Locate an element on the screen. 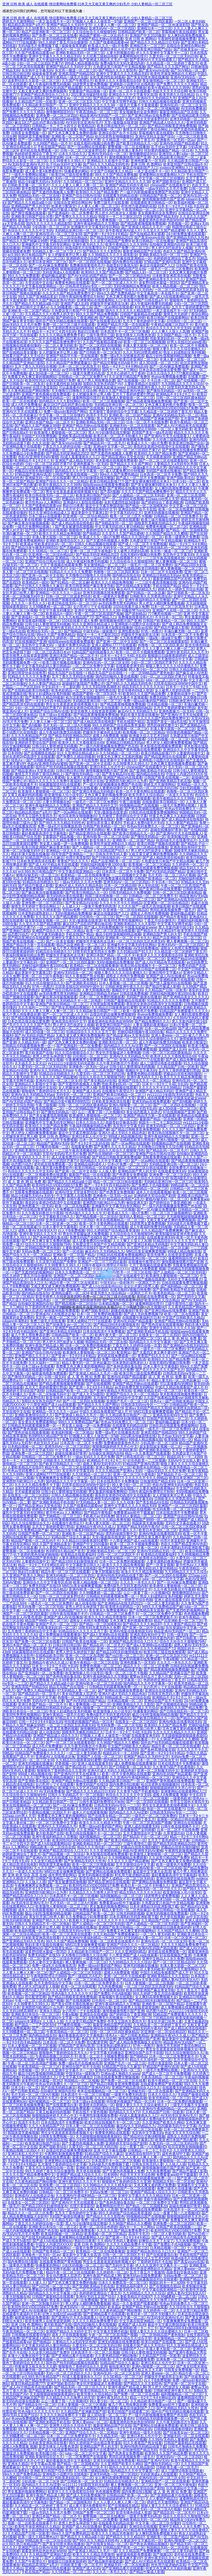 This screenshot has width=212, height=2576. 在线观看午夜福利片日本 is located at coordinates (73, 879).